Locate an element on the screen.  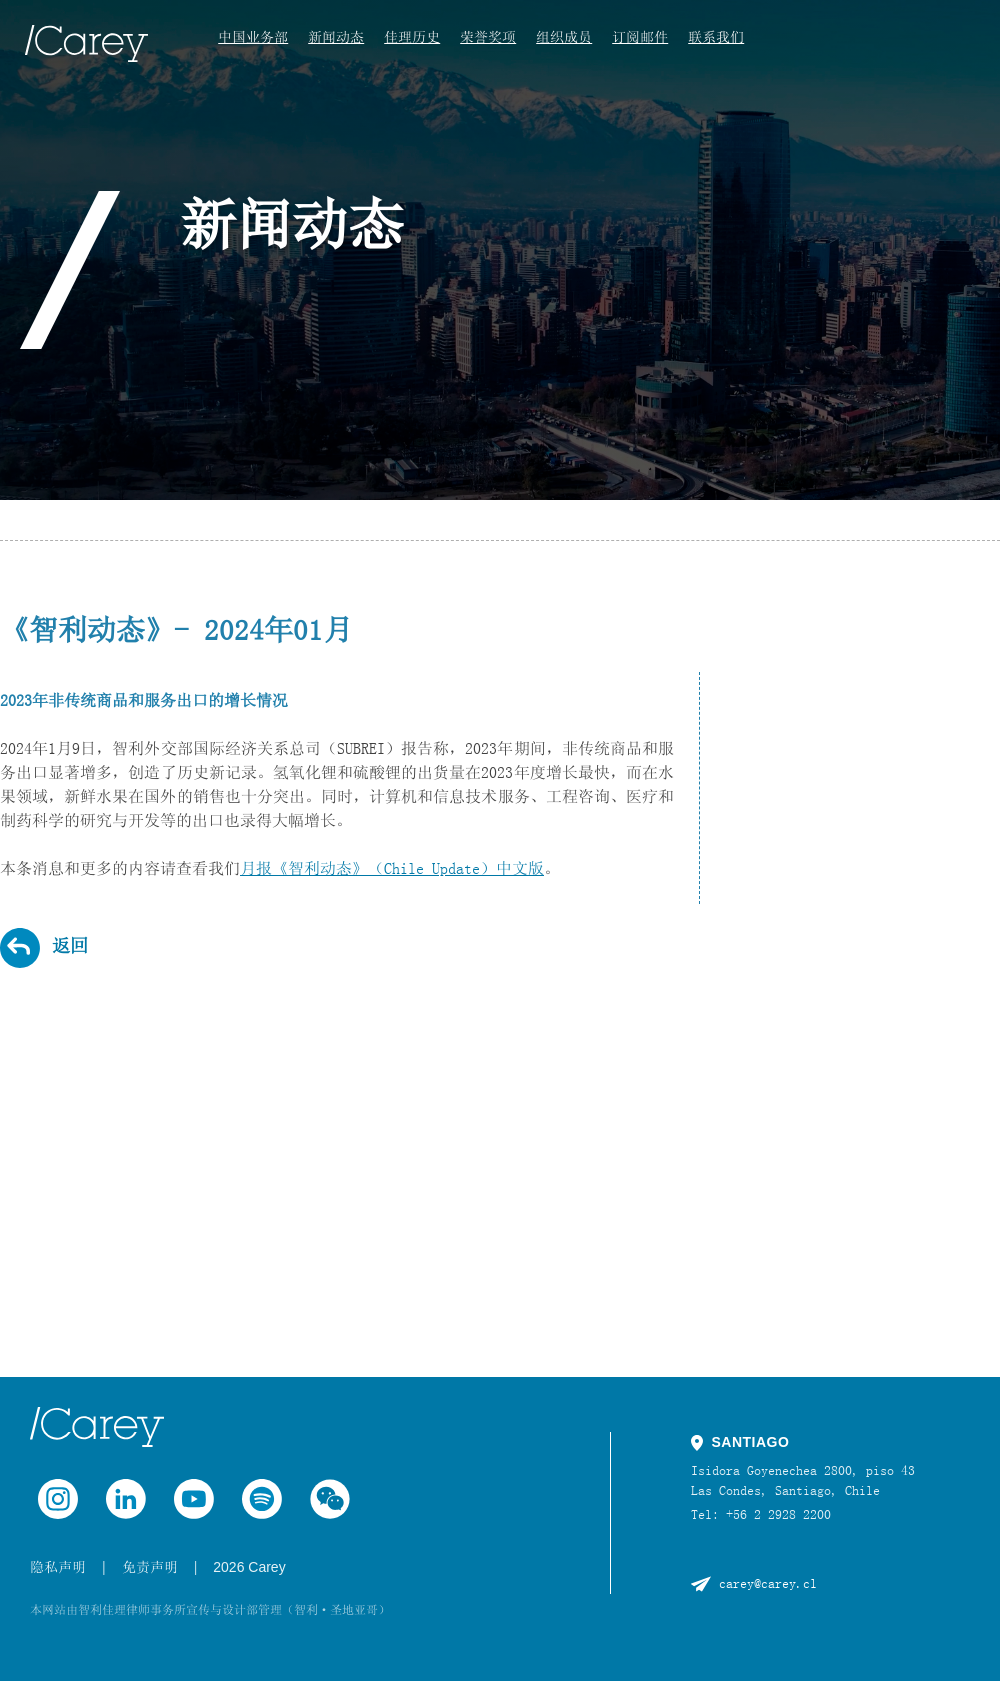
联系我们 is located at coordinates (716, 37).